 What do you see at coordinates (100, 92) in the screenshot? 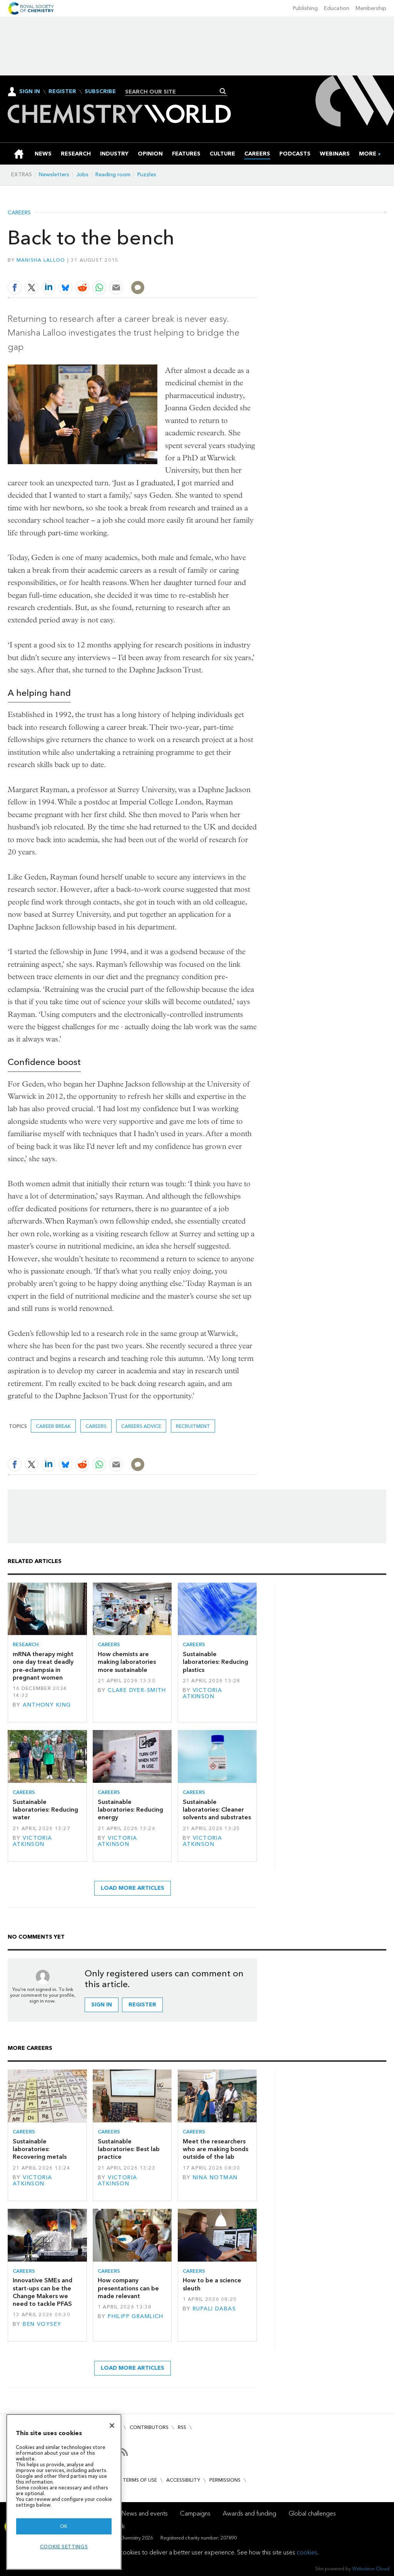
I see `Subscribe` at bounding box center [100, 92].